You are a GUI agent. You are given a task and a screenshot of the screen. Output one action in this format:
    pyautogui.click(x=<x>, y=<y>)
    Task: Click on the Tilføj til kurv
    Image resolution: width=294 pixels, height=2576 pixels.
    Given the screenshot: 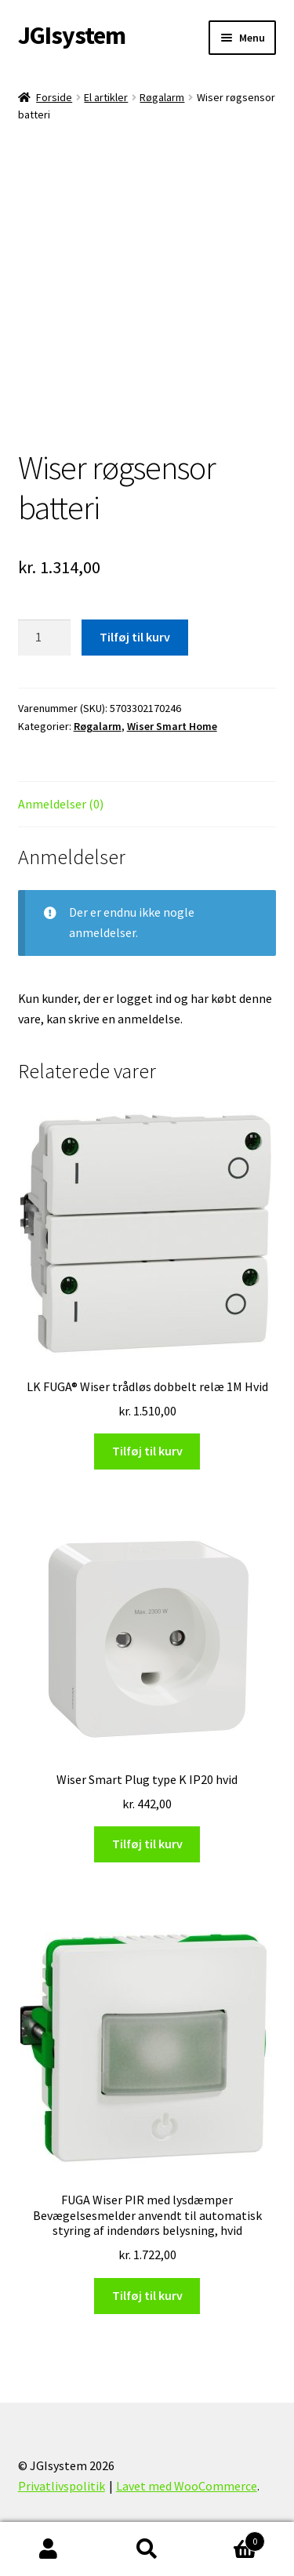 What is the action you would take?
    pyautogui.click(x=135, y=637)
    